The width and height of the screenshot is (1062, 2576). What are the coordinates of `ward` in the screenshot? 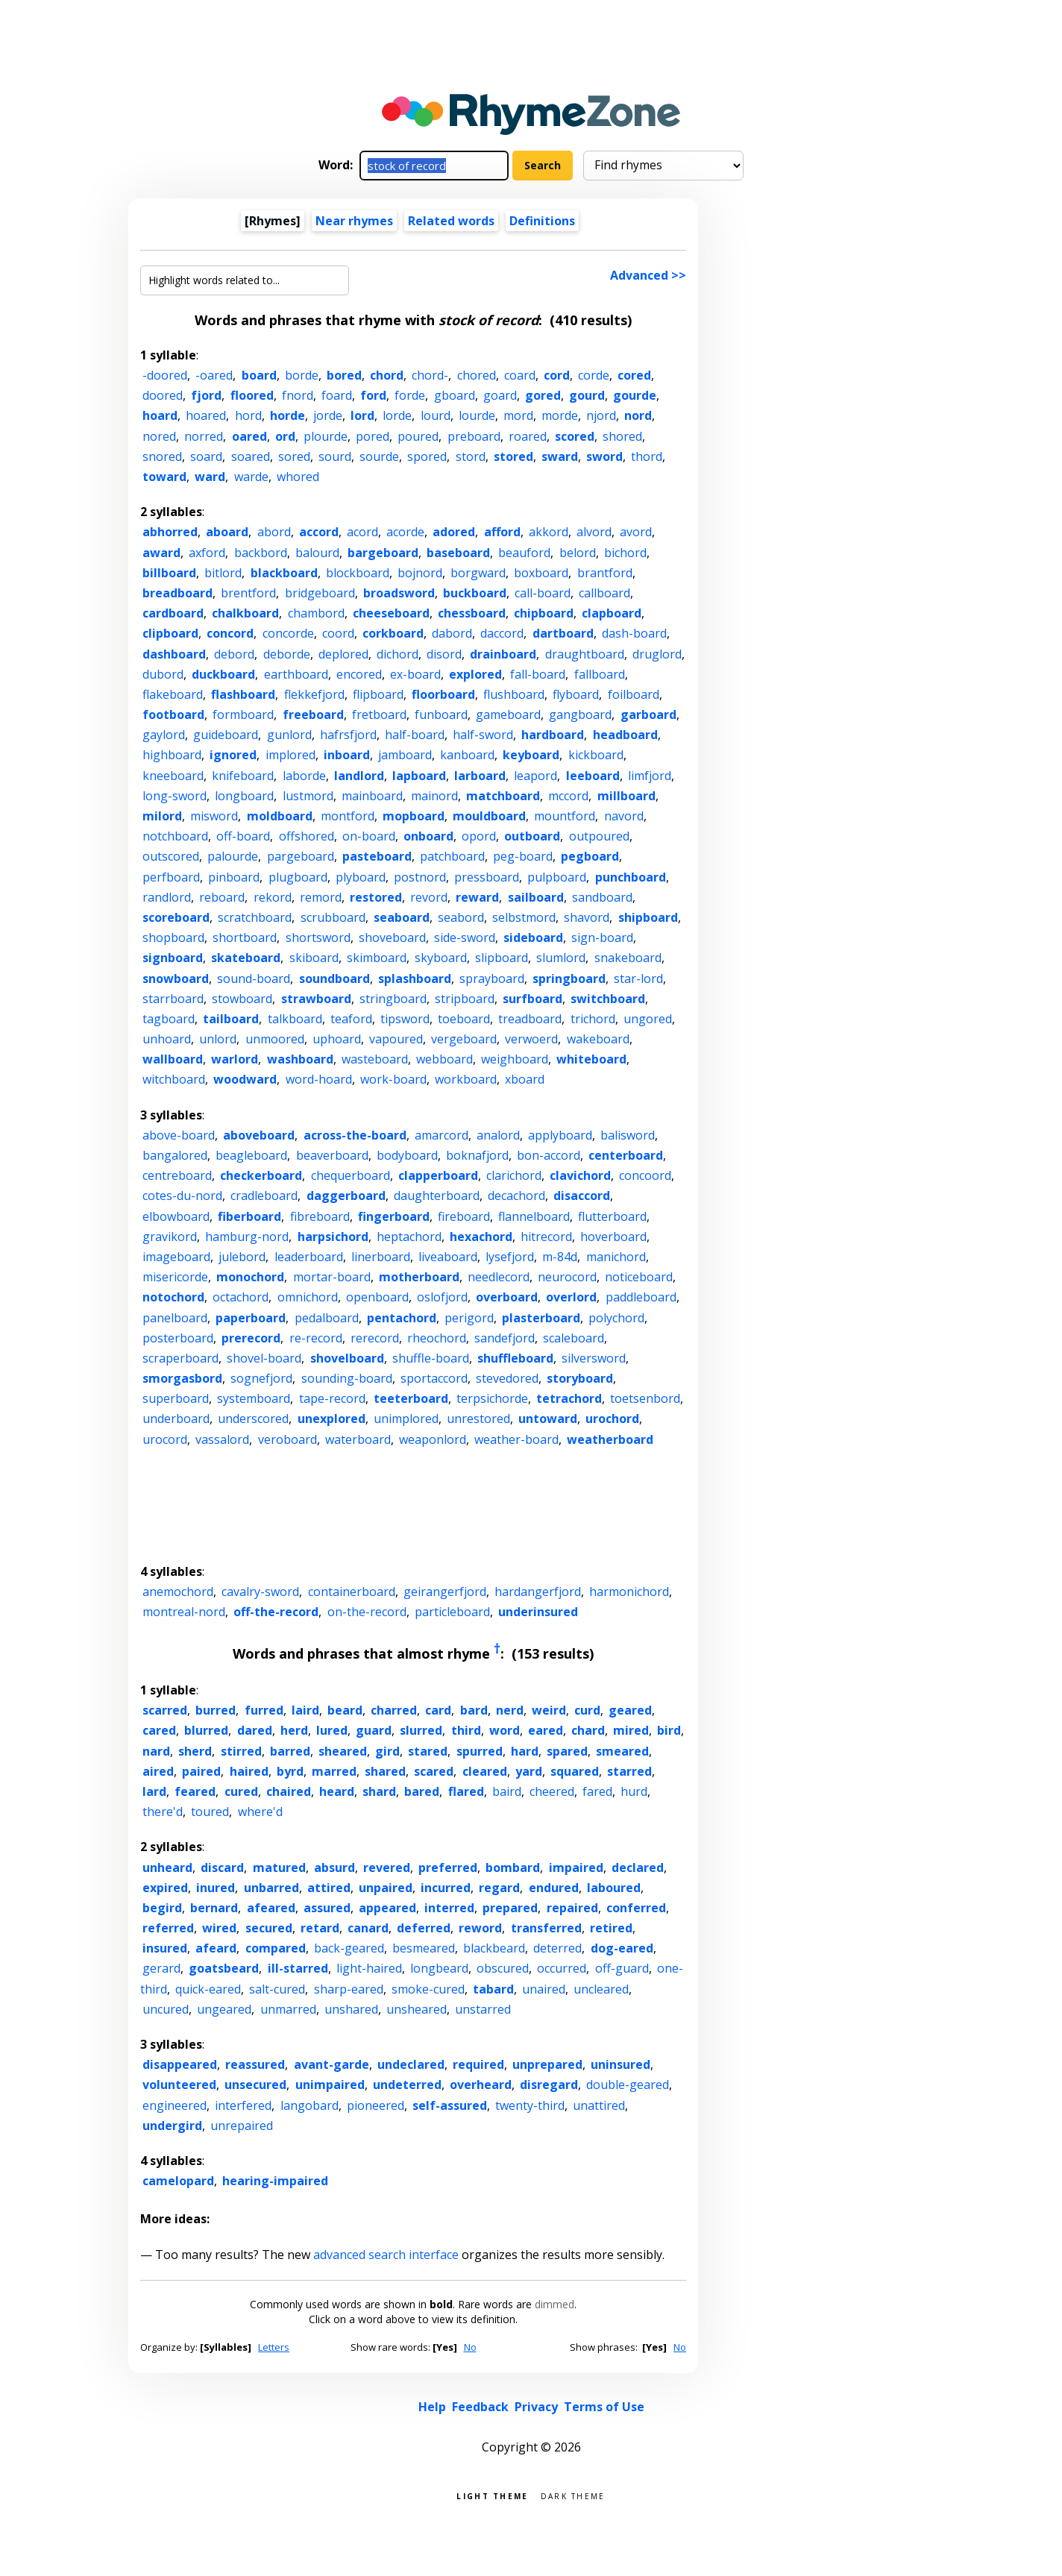 It's located at (210, 476).